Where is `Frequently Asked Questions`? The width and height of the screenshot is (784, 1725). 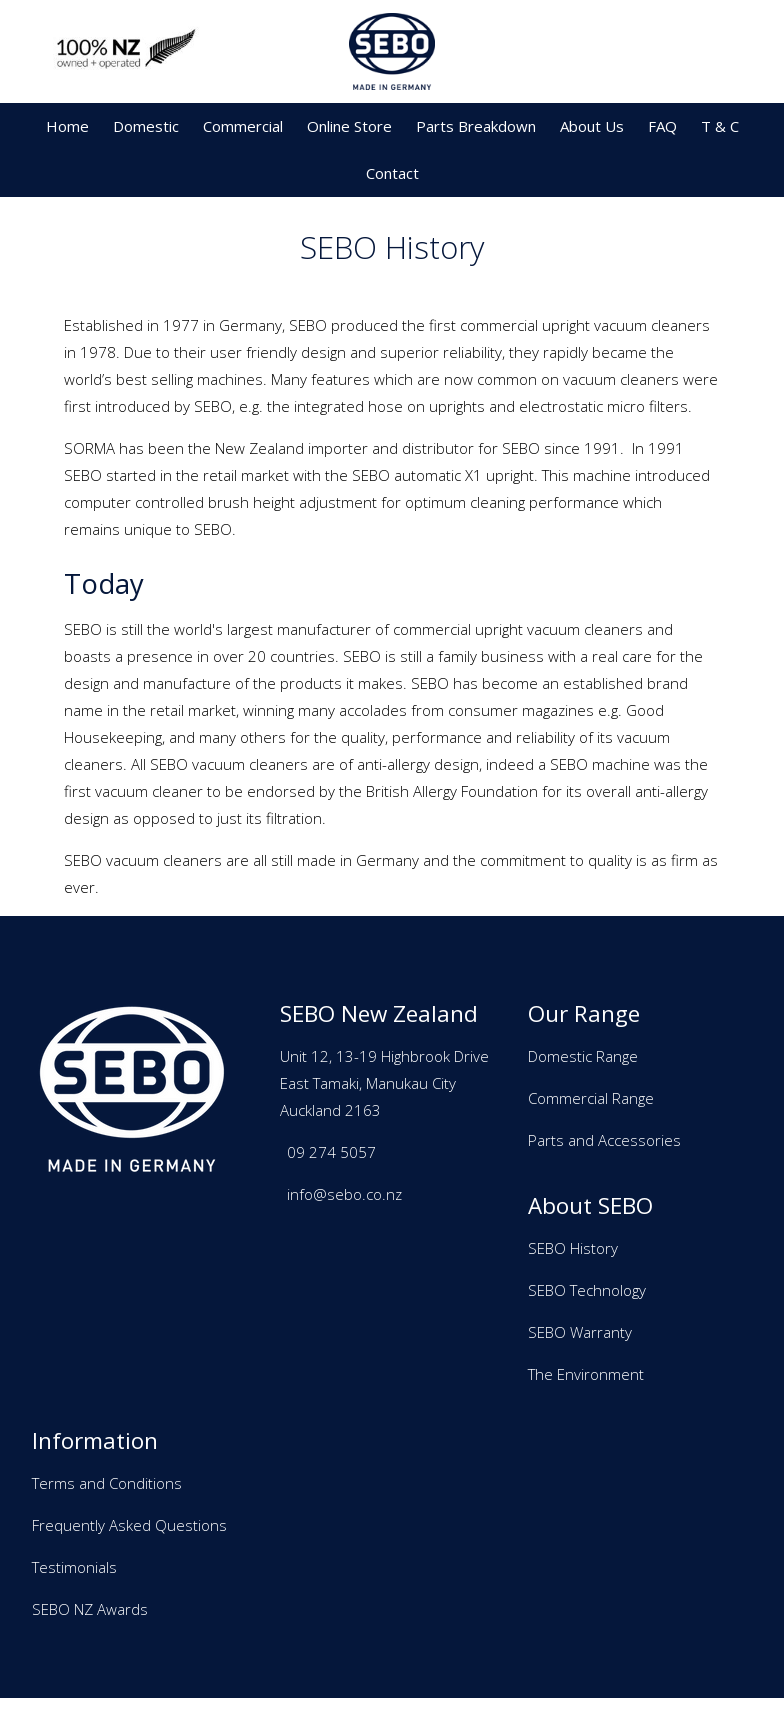 Frequently Asked Questions is located at coordinates (129, 1525).